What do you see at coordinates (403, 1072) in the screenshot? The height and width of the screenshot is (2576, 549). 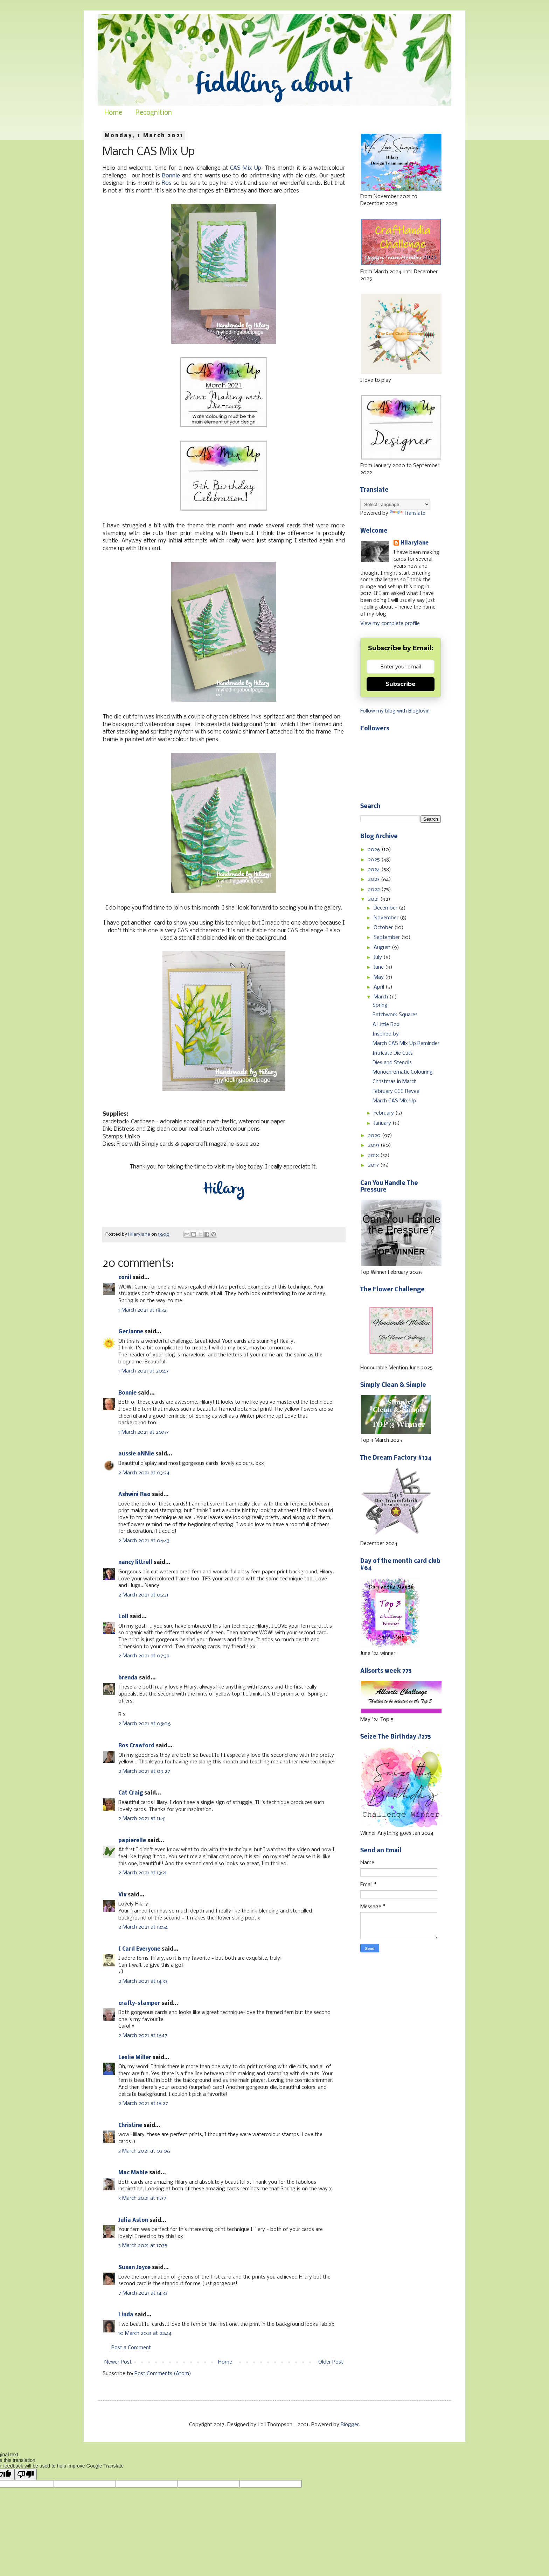 I see `Monochromatic Colouring` at bounding box center [403, 1072].